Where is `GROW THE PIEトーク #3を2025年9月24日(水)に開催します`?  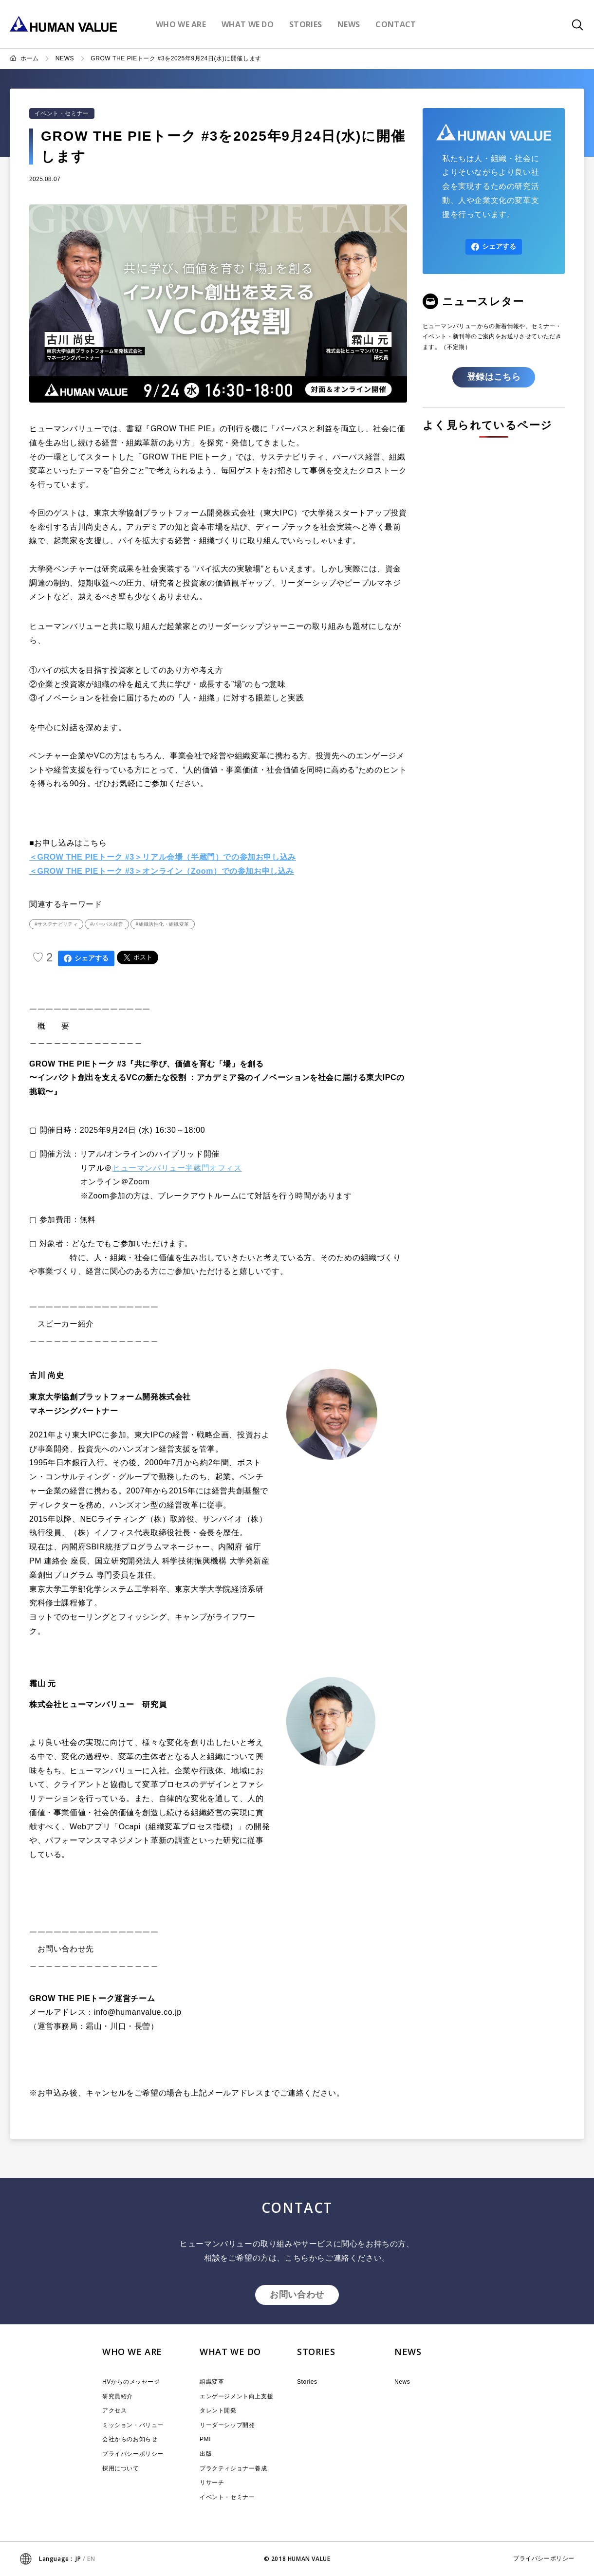 GROW THE PIEトーク #3を2025年9月24日(水)に開催します is located at coordinates (176, 58).